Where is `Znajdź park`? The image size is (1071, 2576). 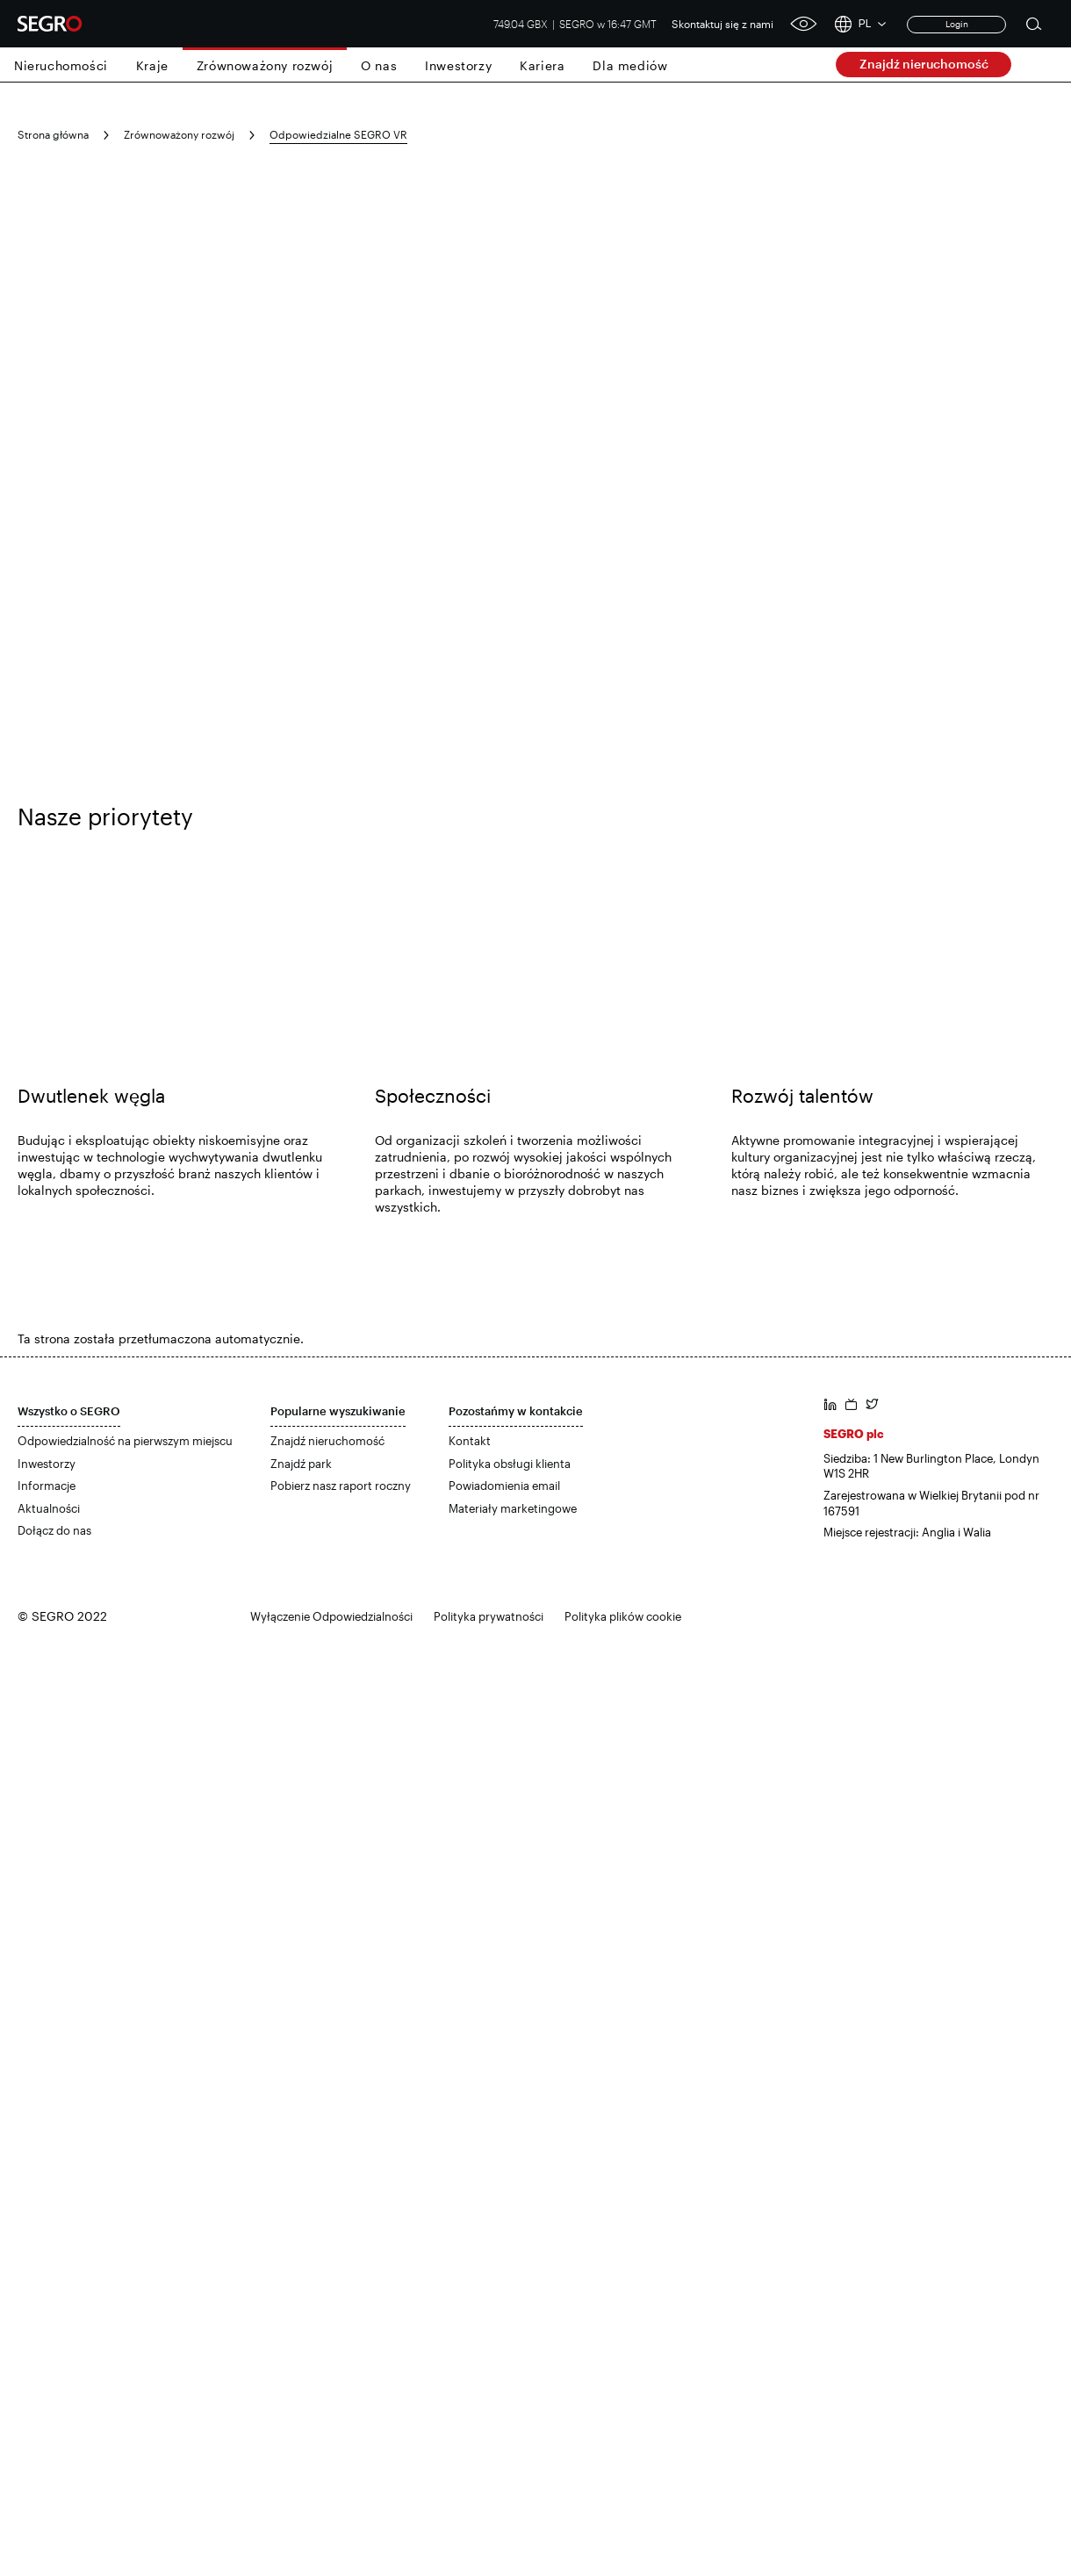
Znajdź park is located at coordinates (301, 1464).